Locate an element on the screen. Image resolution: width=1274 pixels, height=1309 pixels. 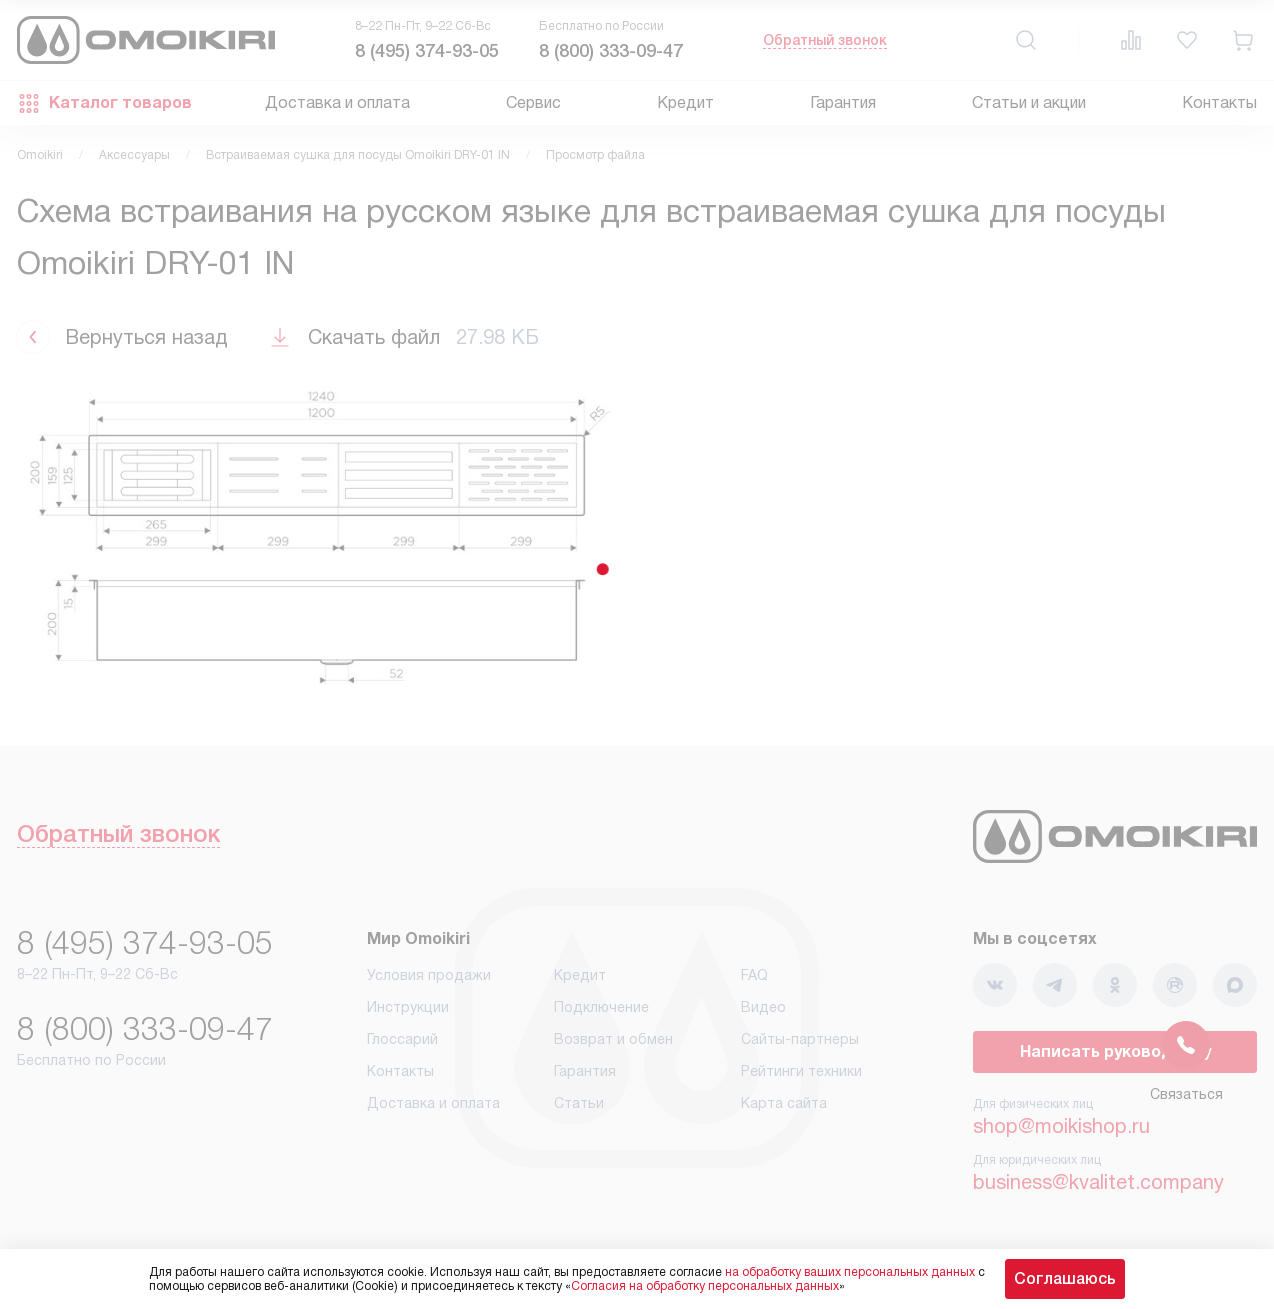
Встраиваемая сушка для посуды Omoikiri DRY-01 IN is located at coordinates (358, 155).